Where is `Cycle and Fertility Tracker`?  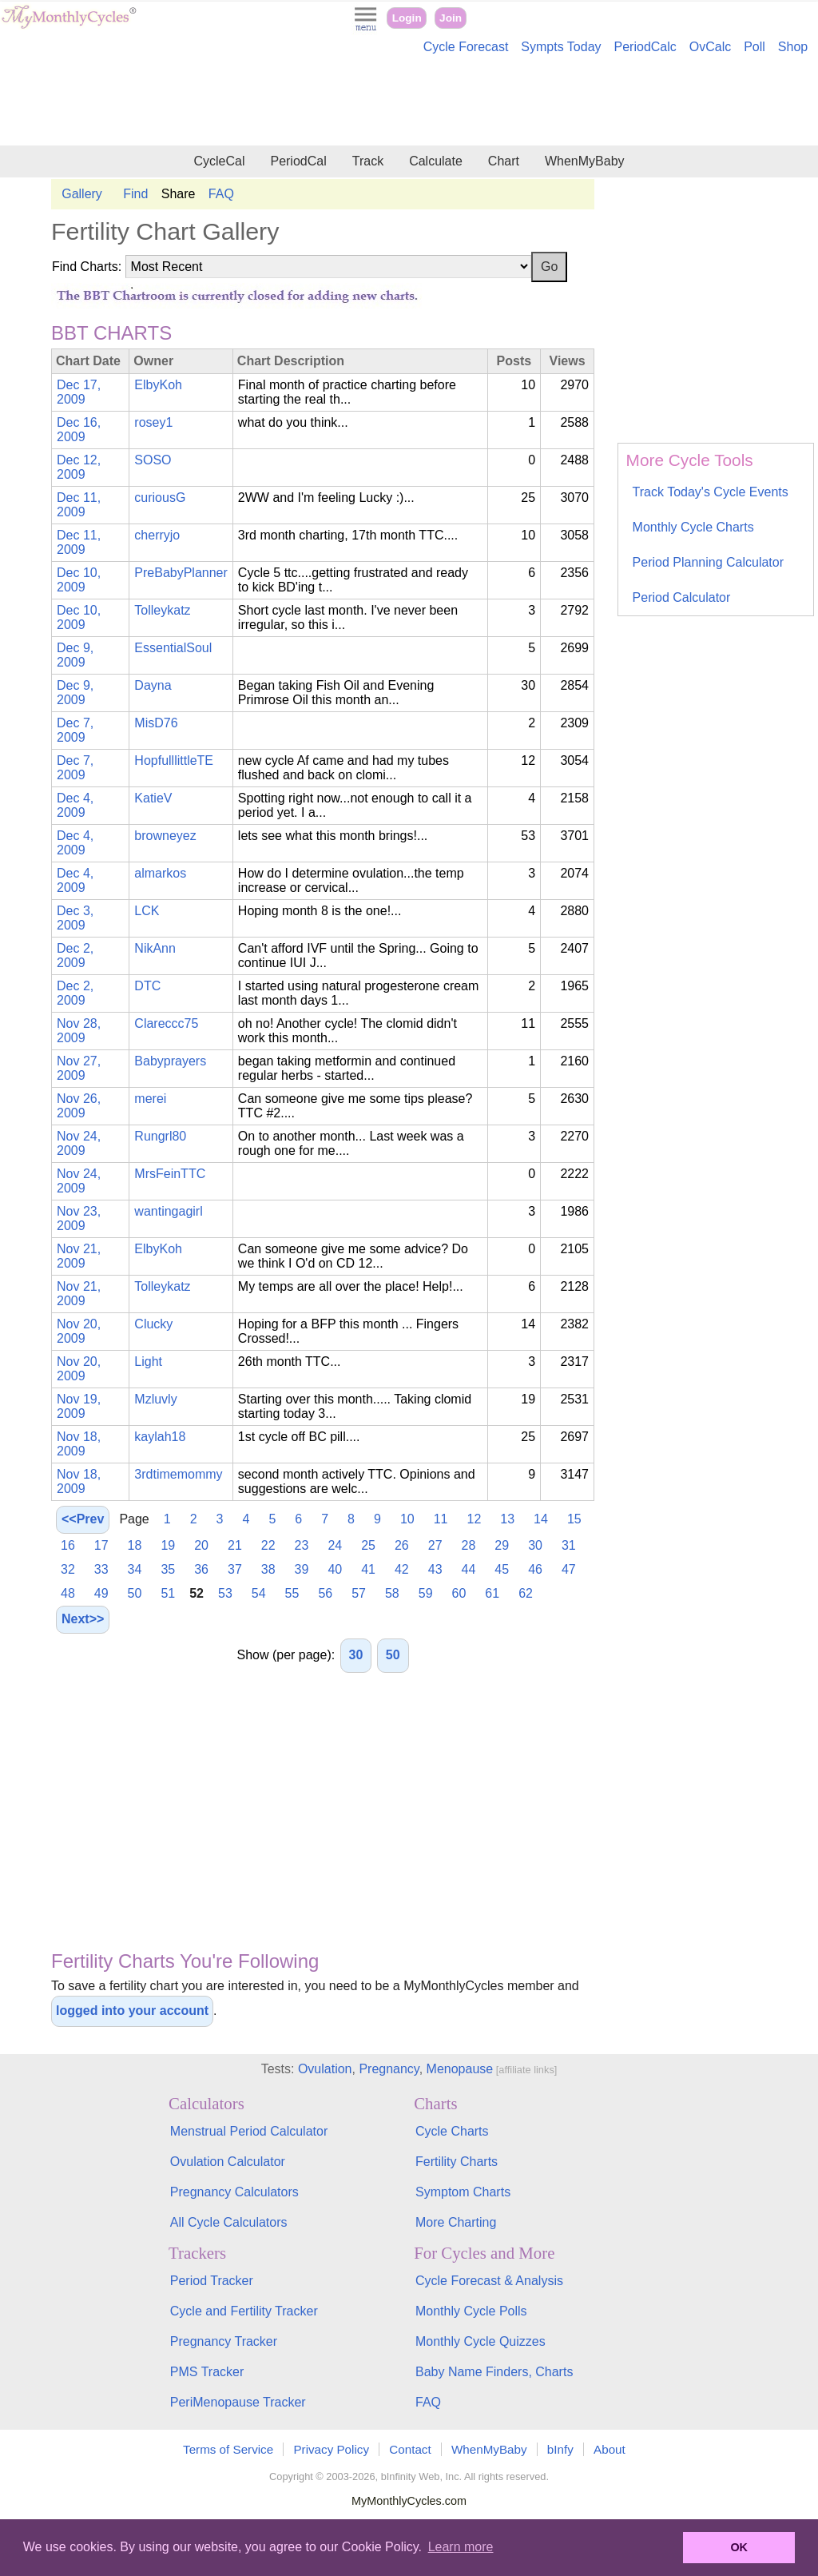 Cycle and Fertility Tracker is located at coordinates (244, 2311).